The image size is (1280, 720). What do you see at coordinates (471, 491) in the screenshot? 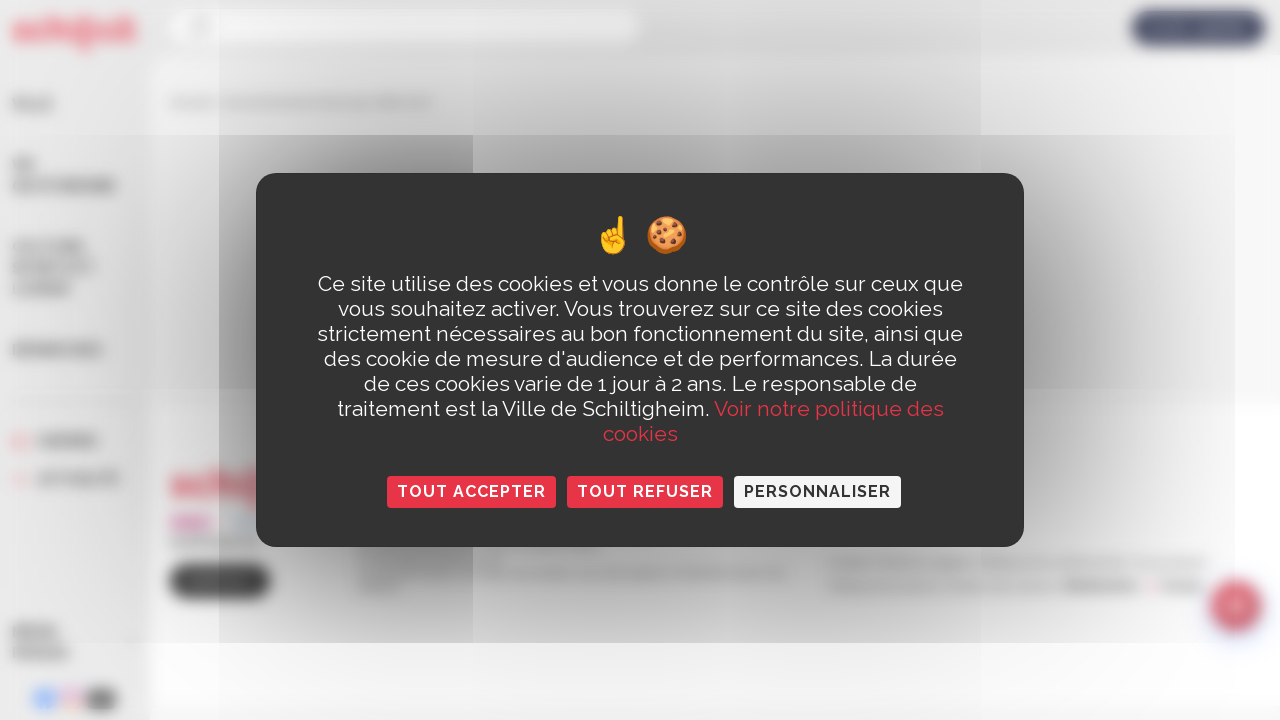
I see `Tout accepter [Cookies : Tout accepter]` at bounding box center [471, 491].